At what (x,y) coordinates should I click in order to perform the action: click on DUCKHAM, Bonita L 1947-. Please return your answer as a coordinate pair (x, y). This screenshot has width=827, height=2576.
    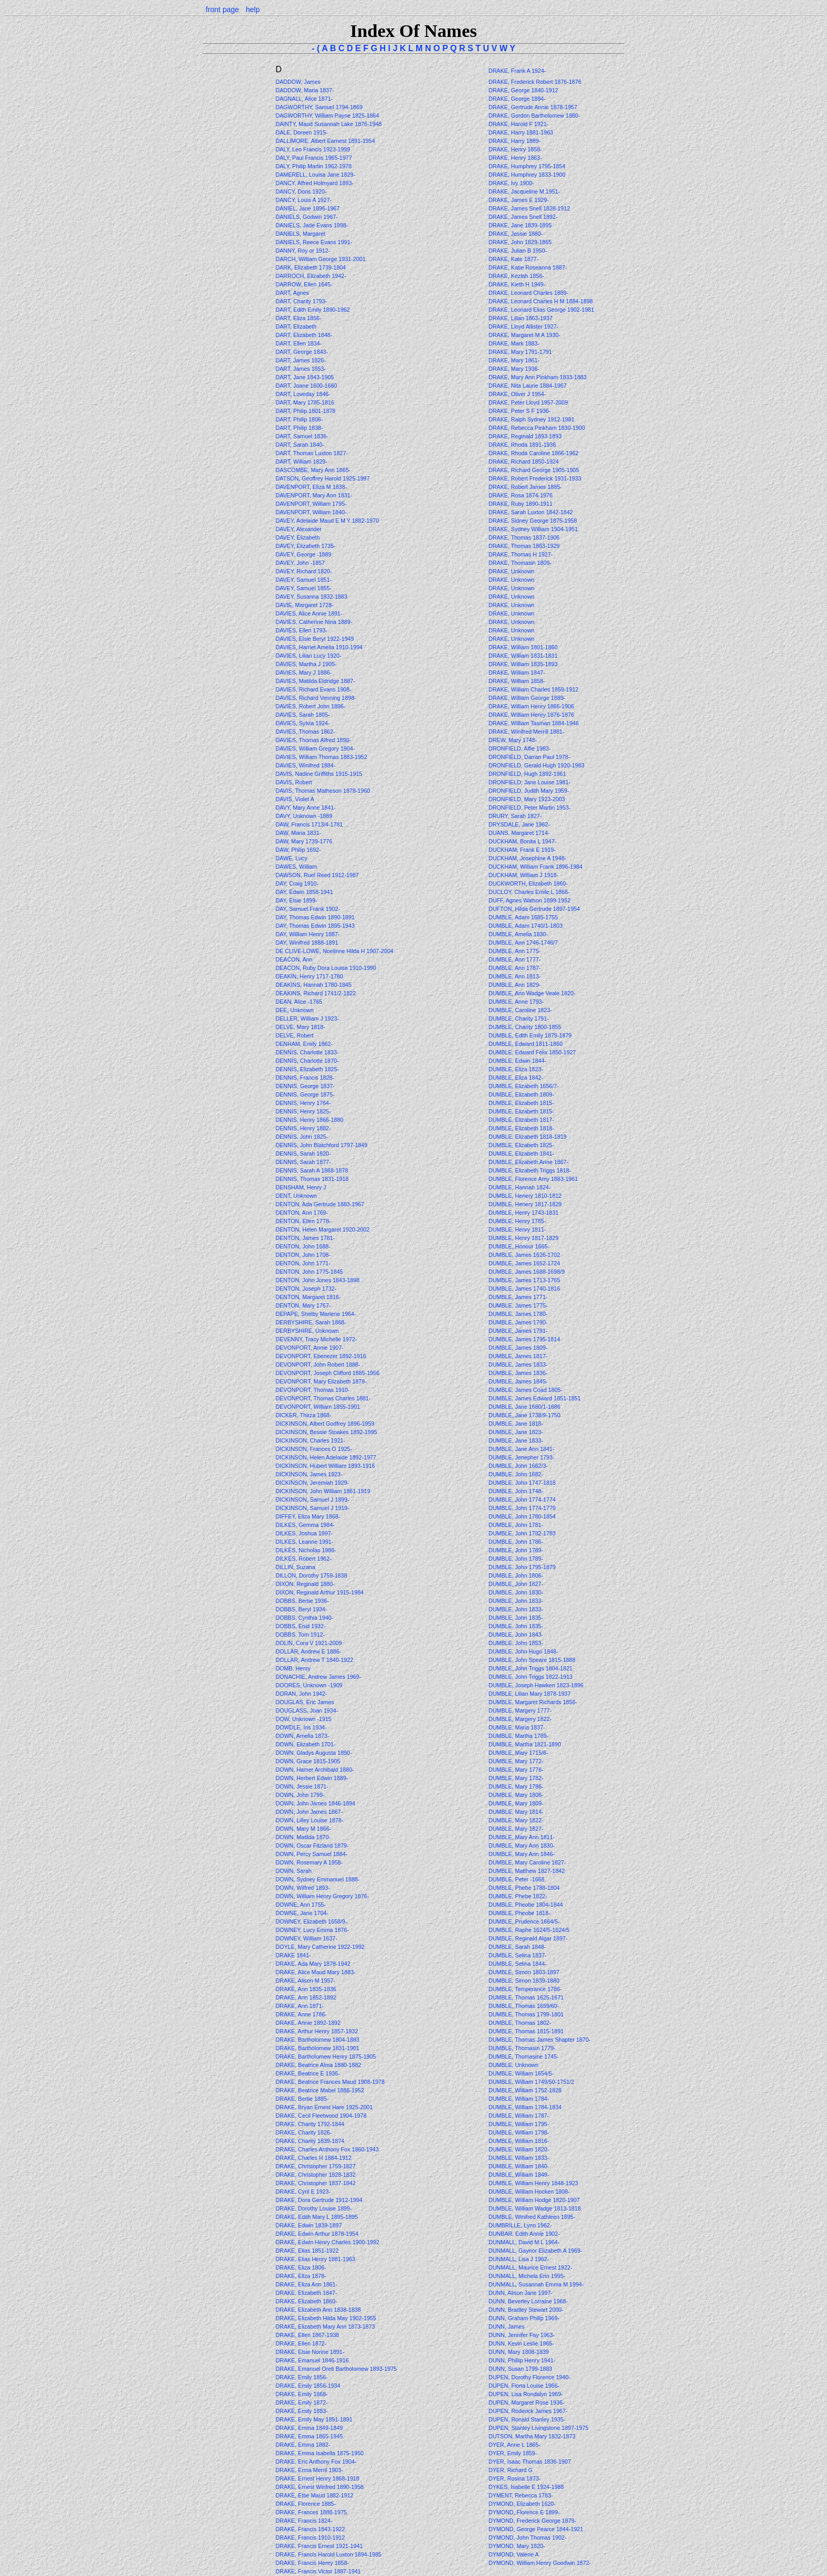
    Looking at the image, I should click on (522, 841).